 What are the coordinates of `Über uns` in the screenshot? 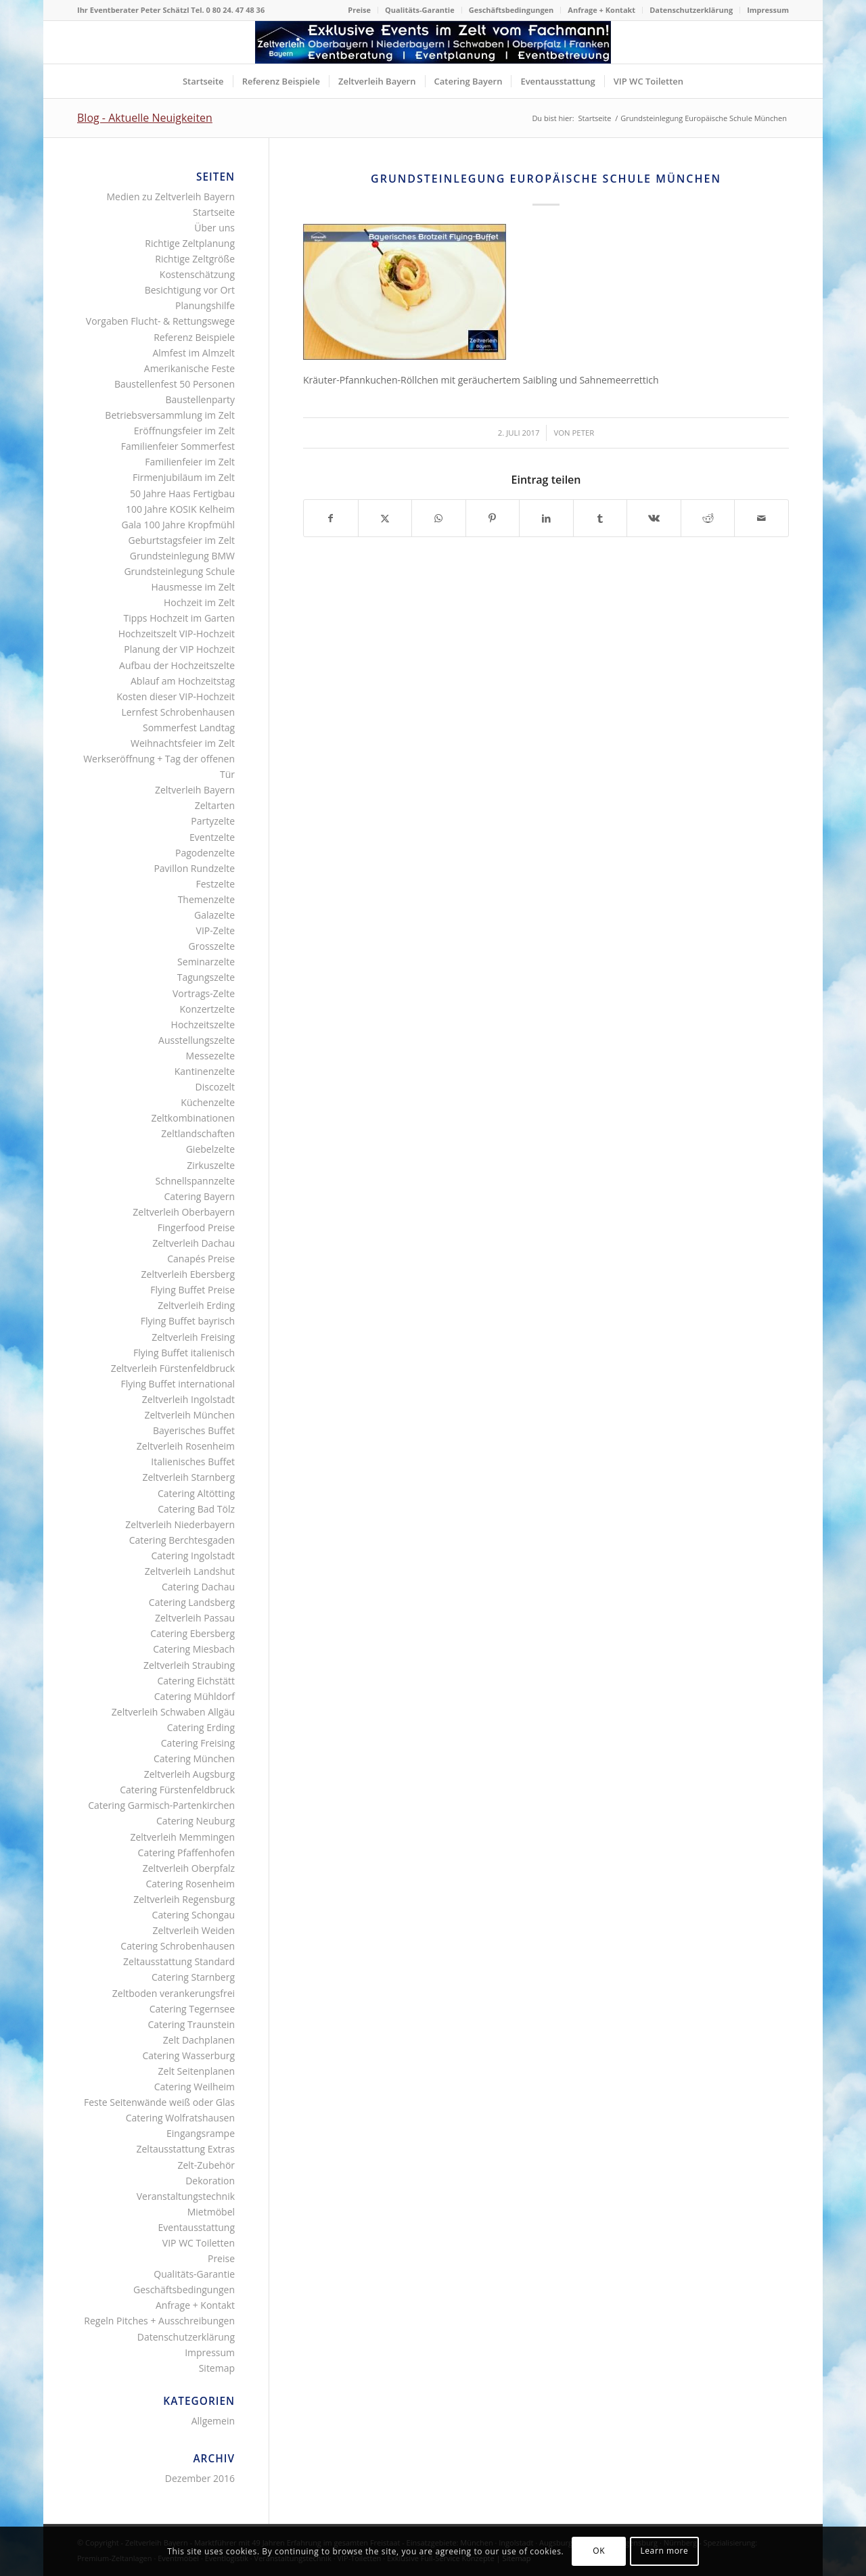 It's located at (214, 227).